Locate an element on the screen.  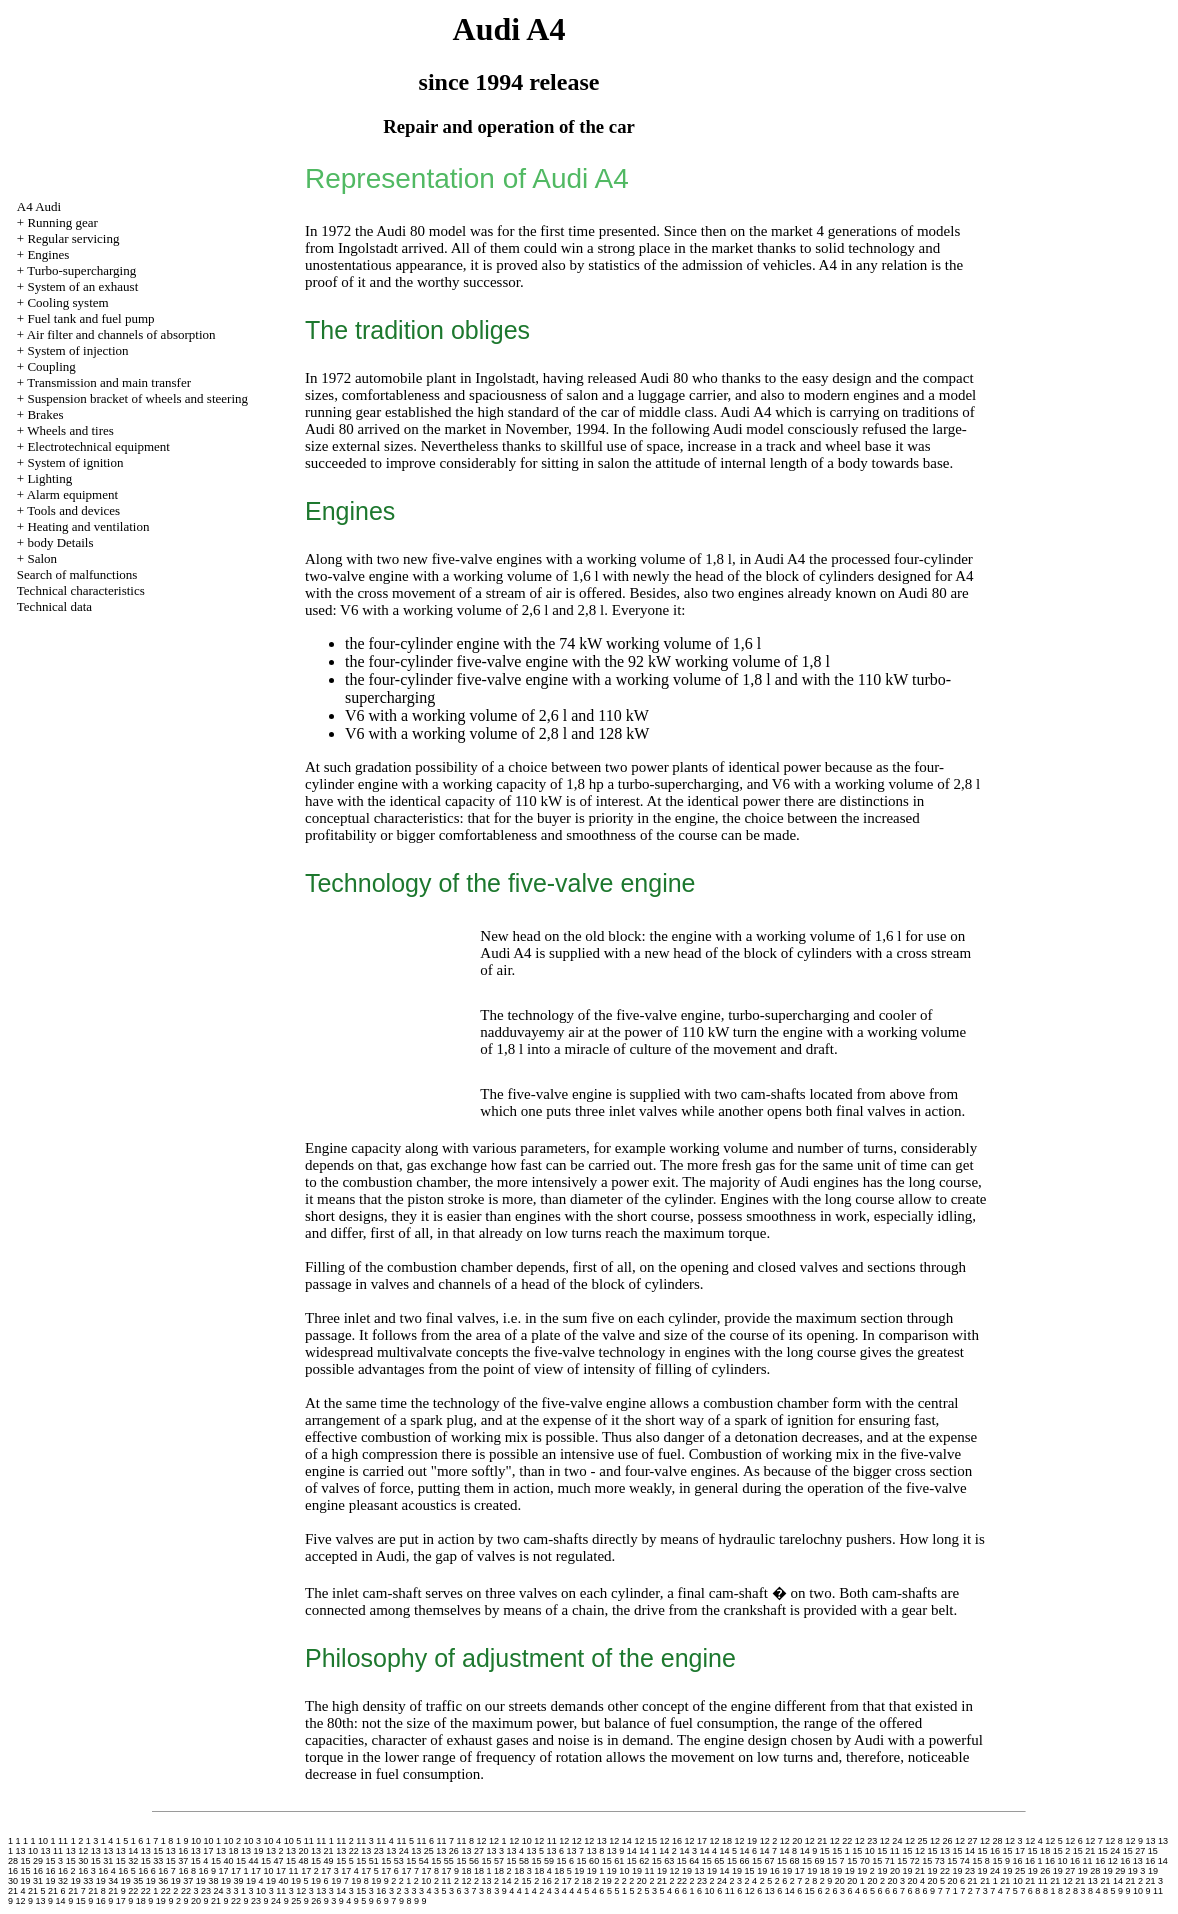
1 6 is located at coordinates (137, 1841).